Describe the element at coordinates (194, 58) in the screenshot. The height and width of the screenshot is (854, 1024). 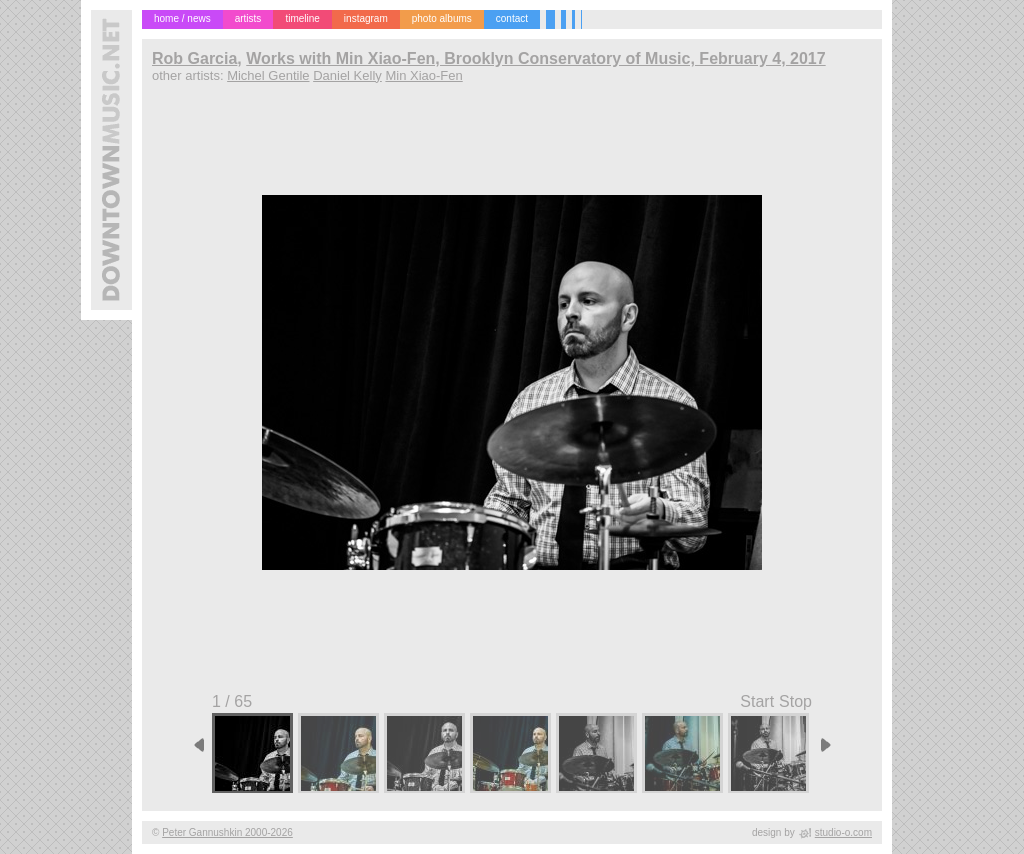
I see `Rob Garcia` at that location.